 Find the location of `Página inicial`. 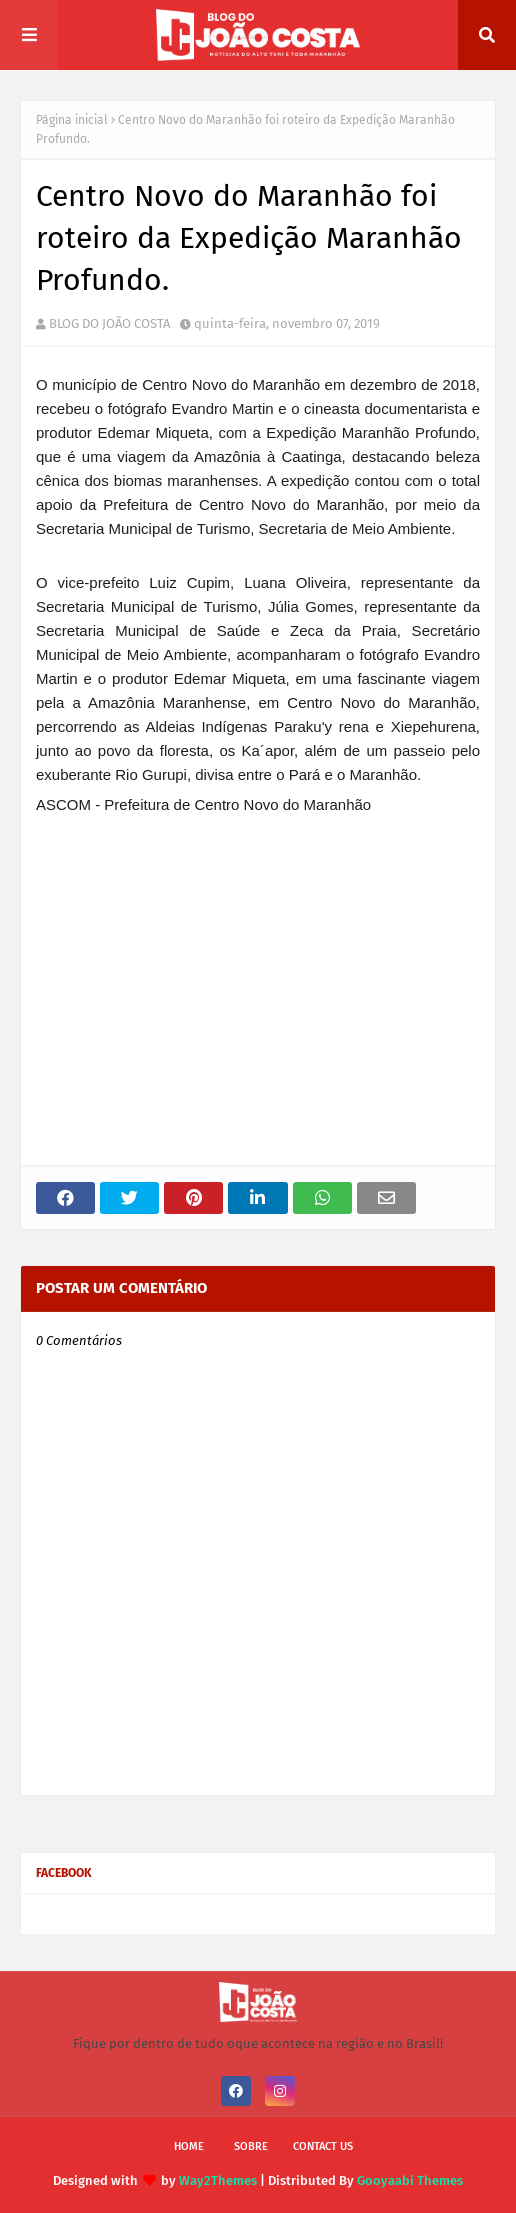

Página inicial is located at coordinates (72, 120).